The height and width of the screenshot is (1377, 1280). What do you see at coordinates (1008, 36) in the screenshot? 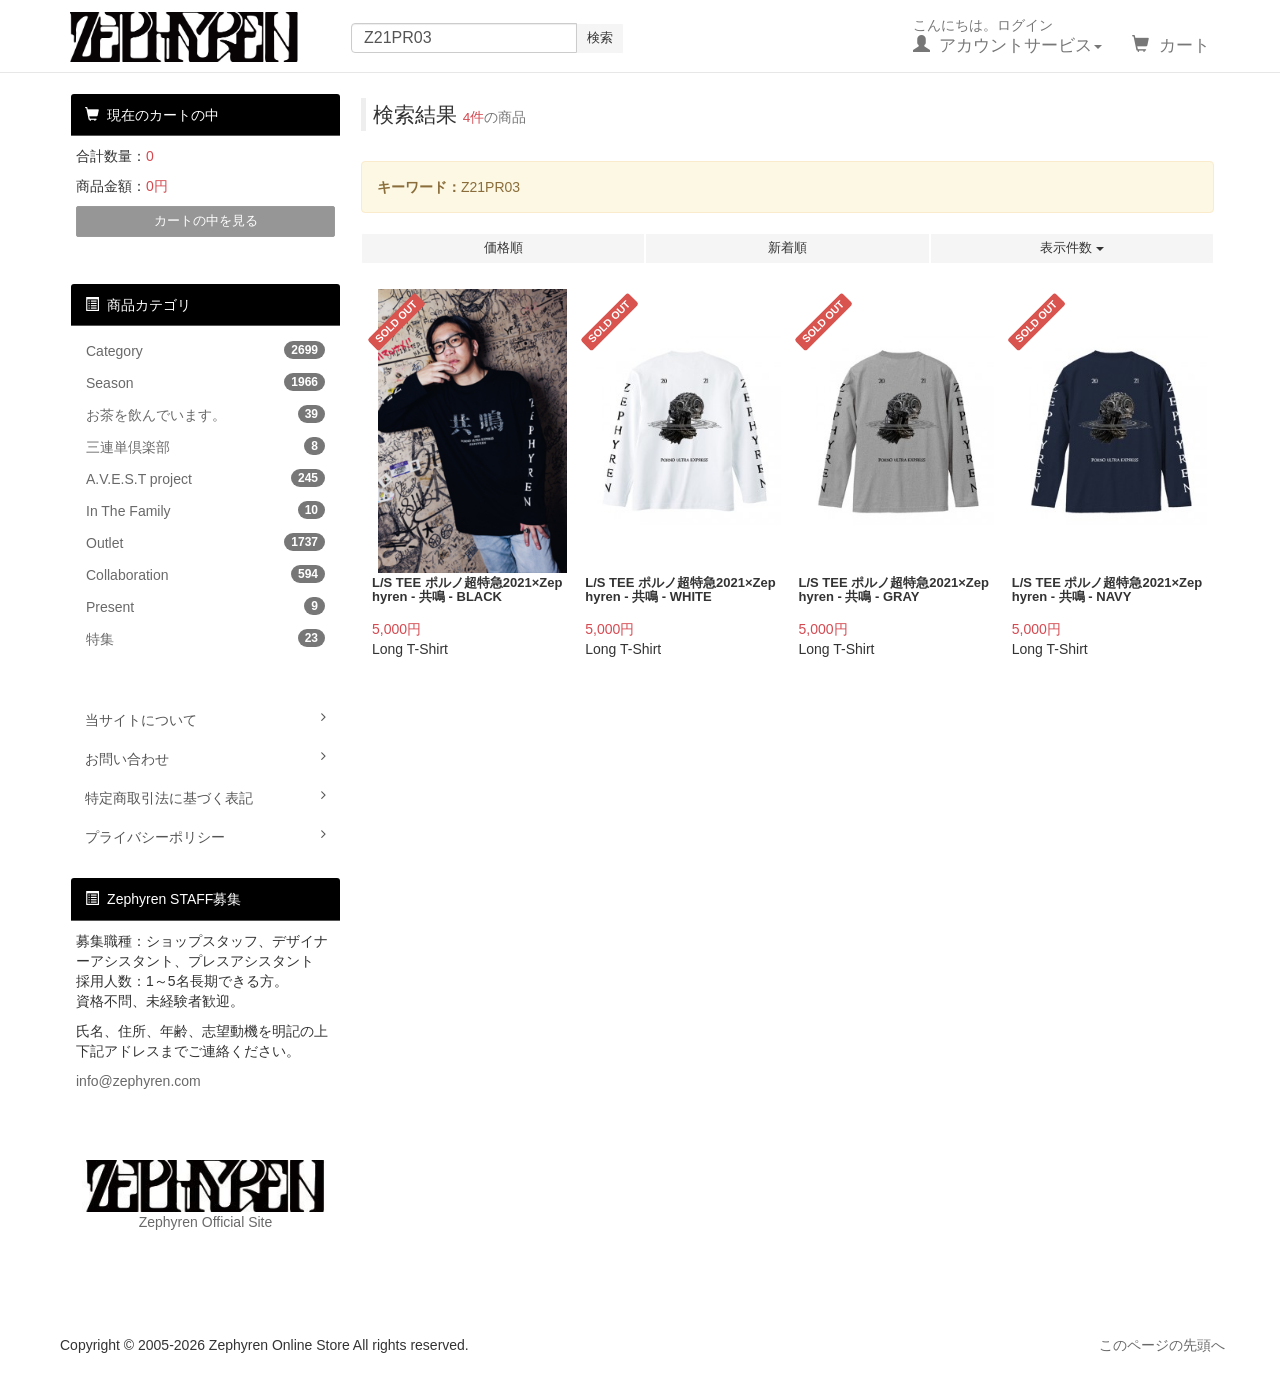
I see `こんにちは。ログイン` at bounding box center [1008, 36].